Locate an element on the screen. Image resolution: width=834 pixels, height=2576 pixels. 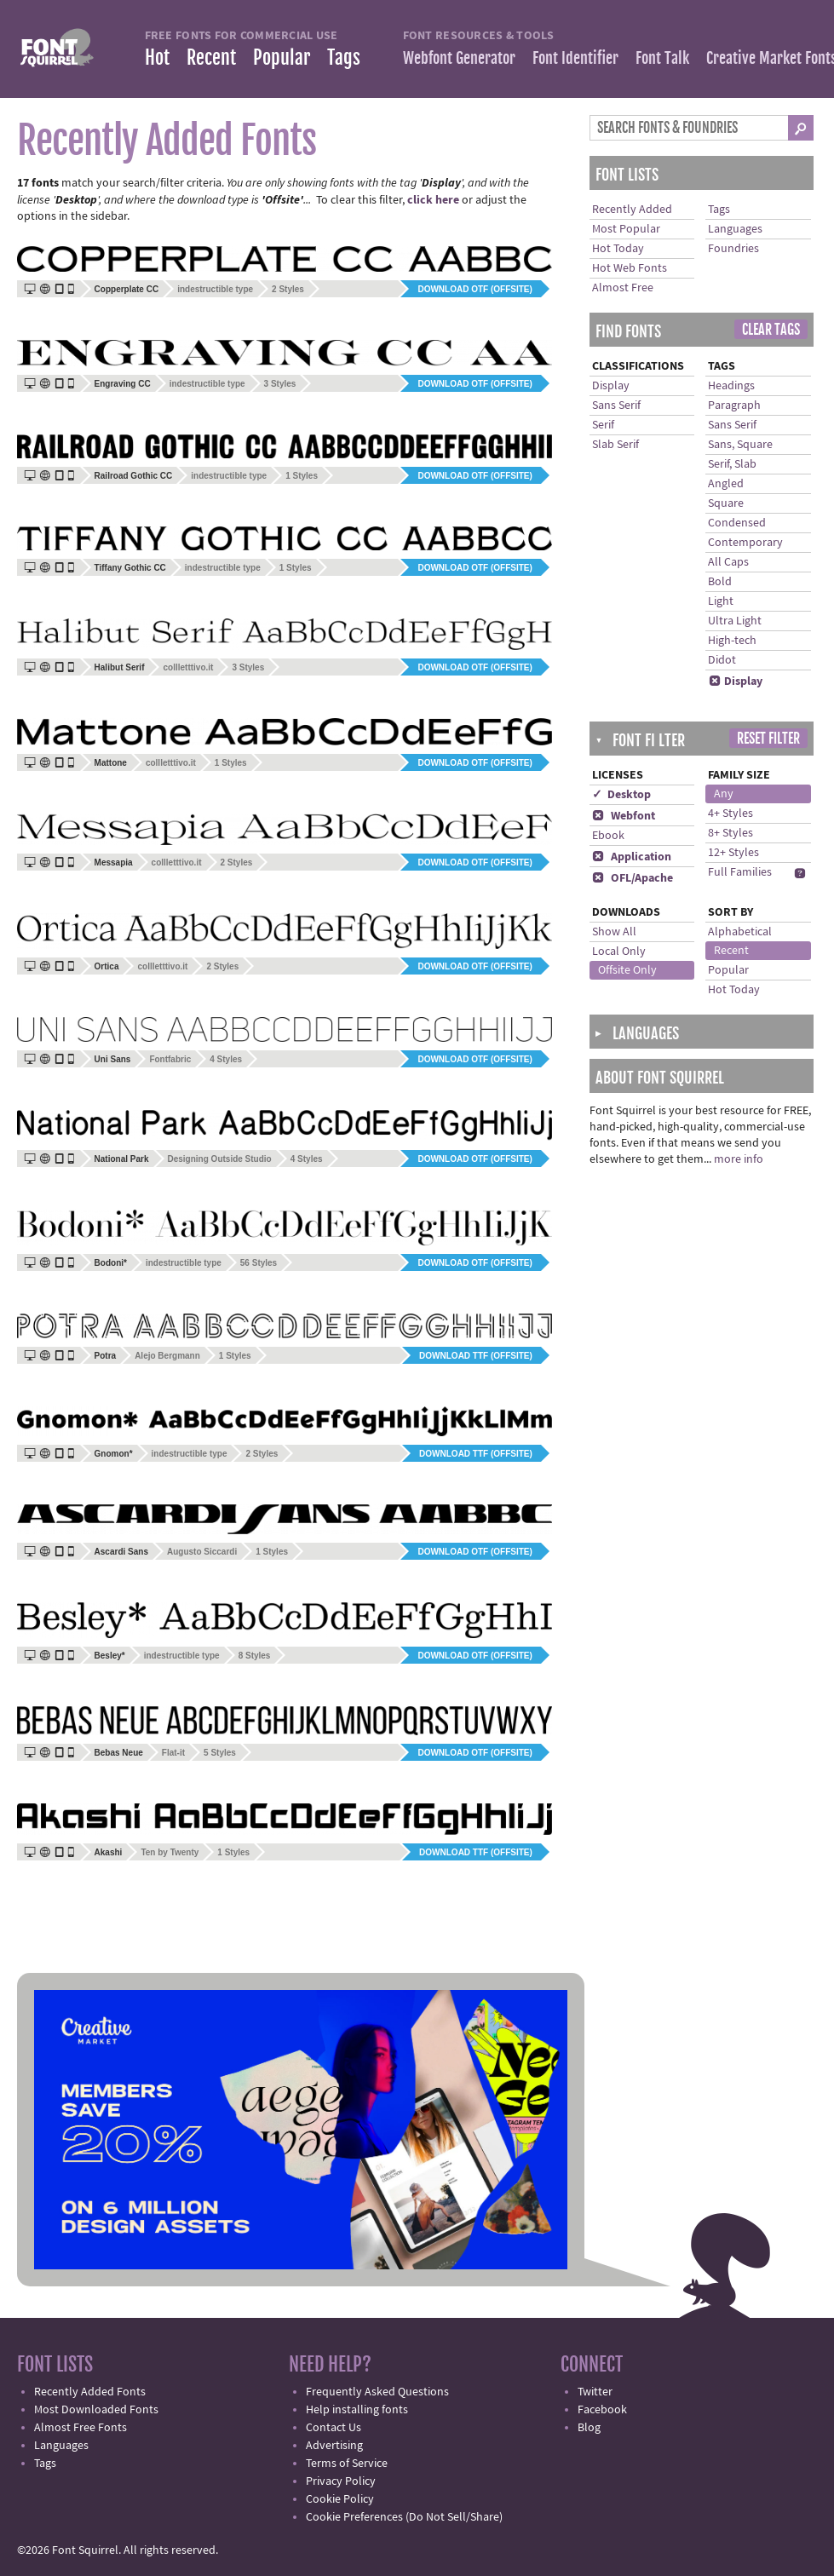
Tags is located at coordinates (343, 57).